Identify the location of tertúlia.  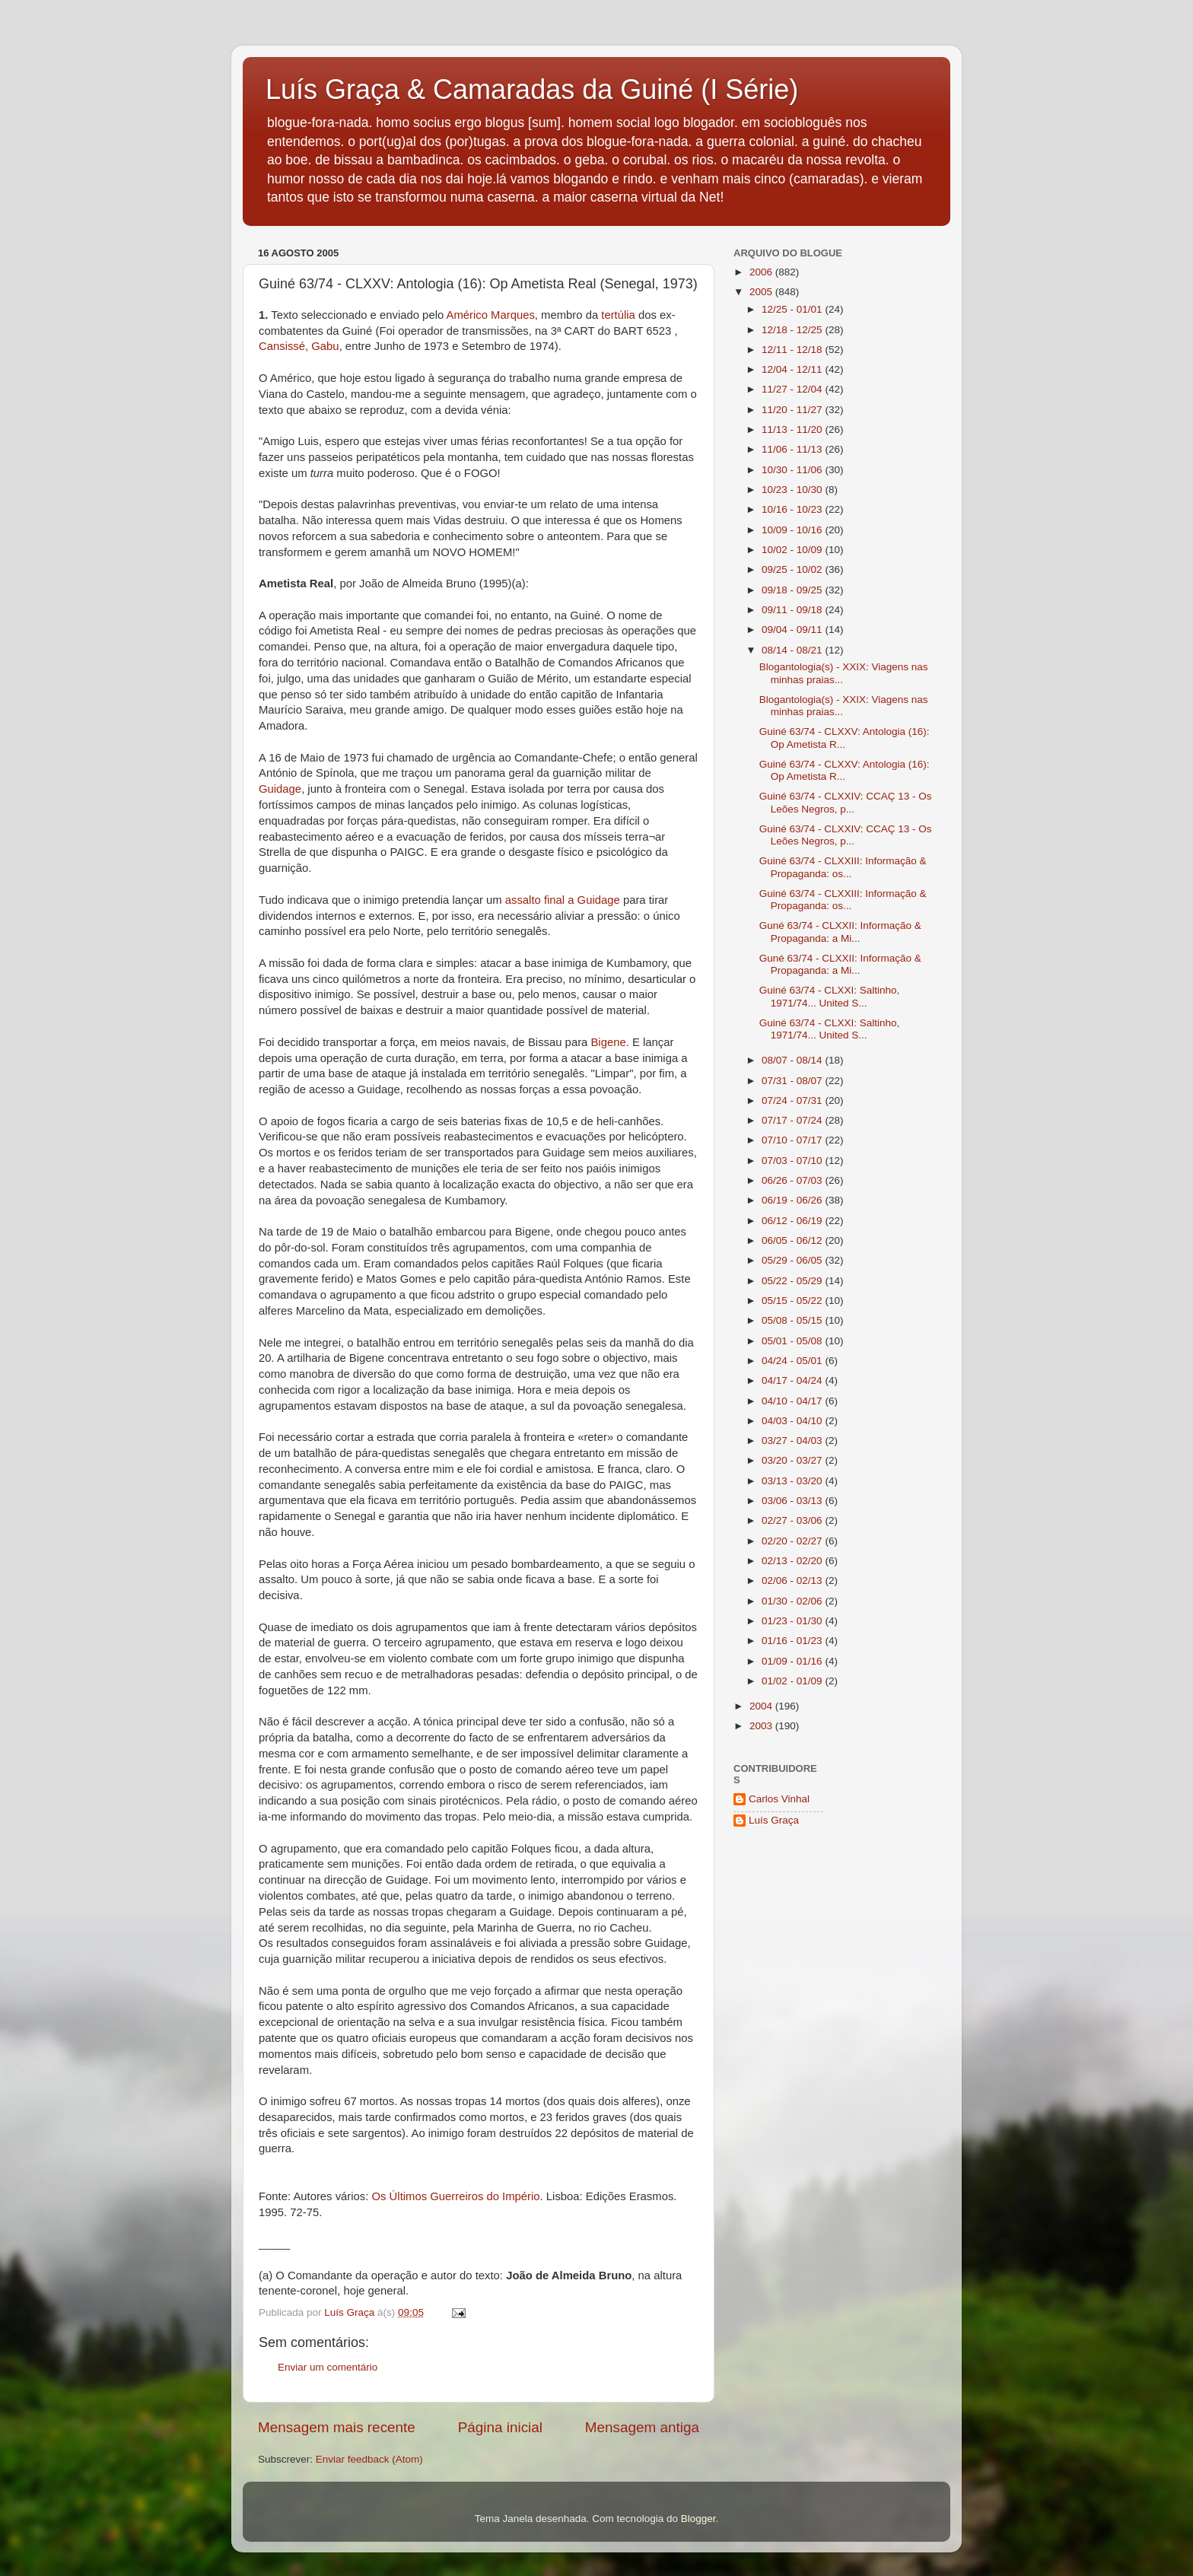
(618, 315).